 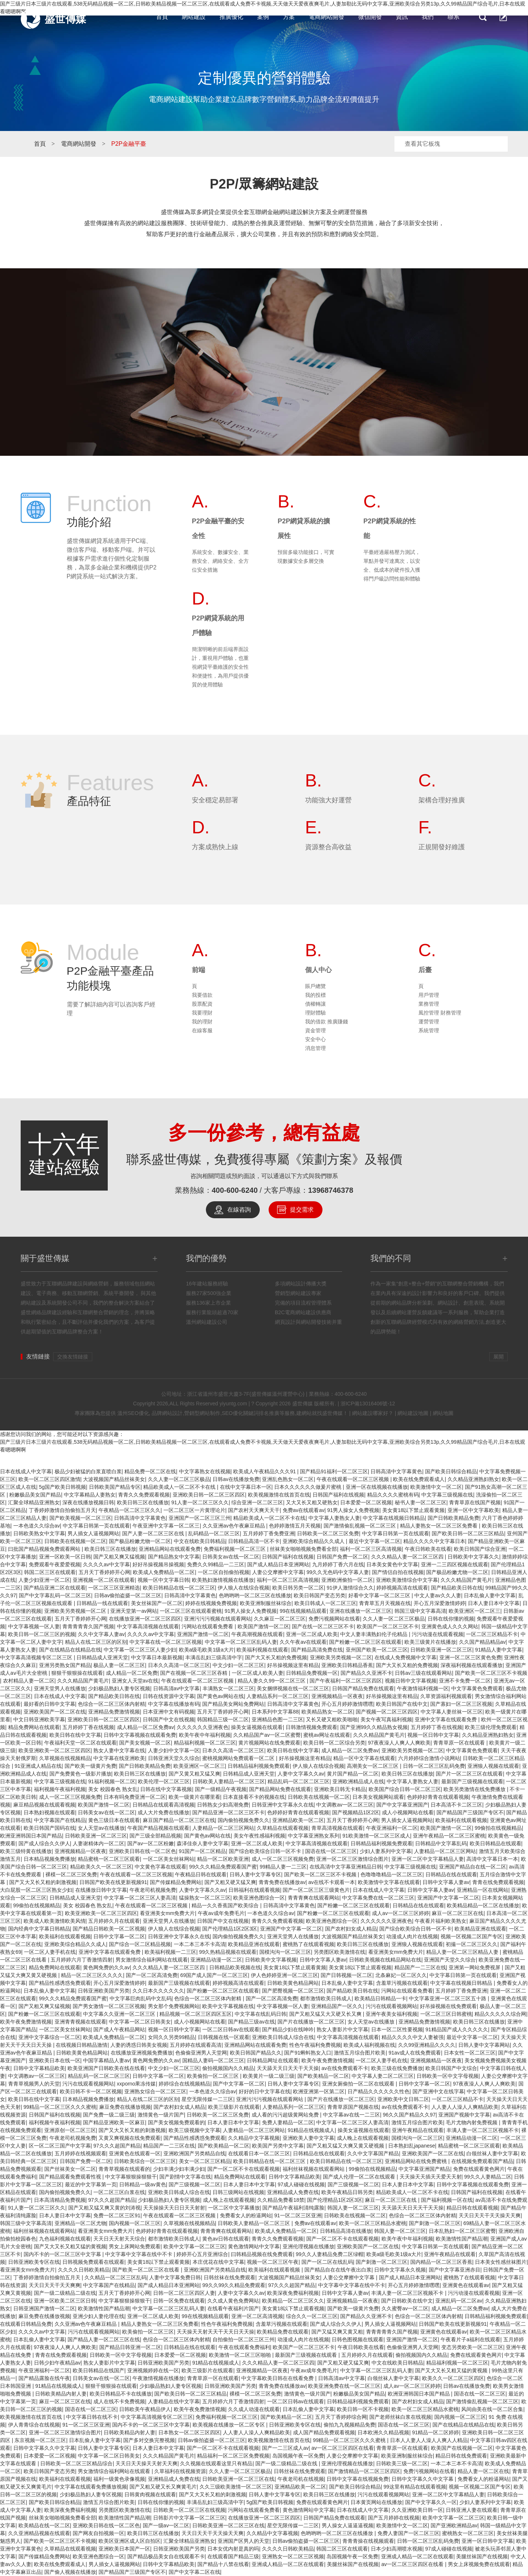 What do you see at coordinates (157, 1657) in the screenshot?
I see `中文字幕日本最新视频` at bounding box center [157, 1657].